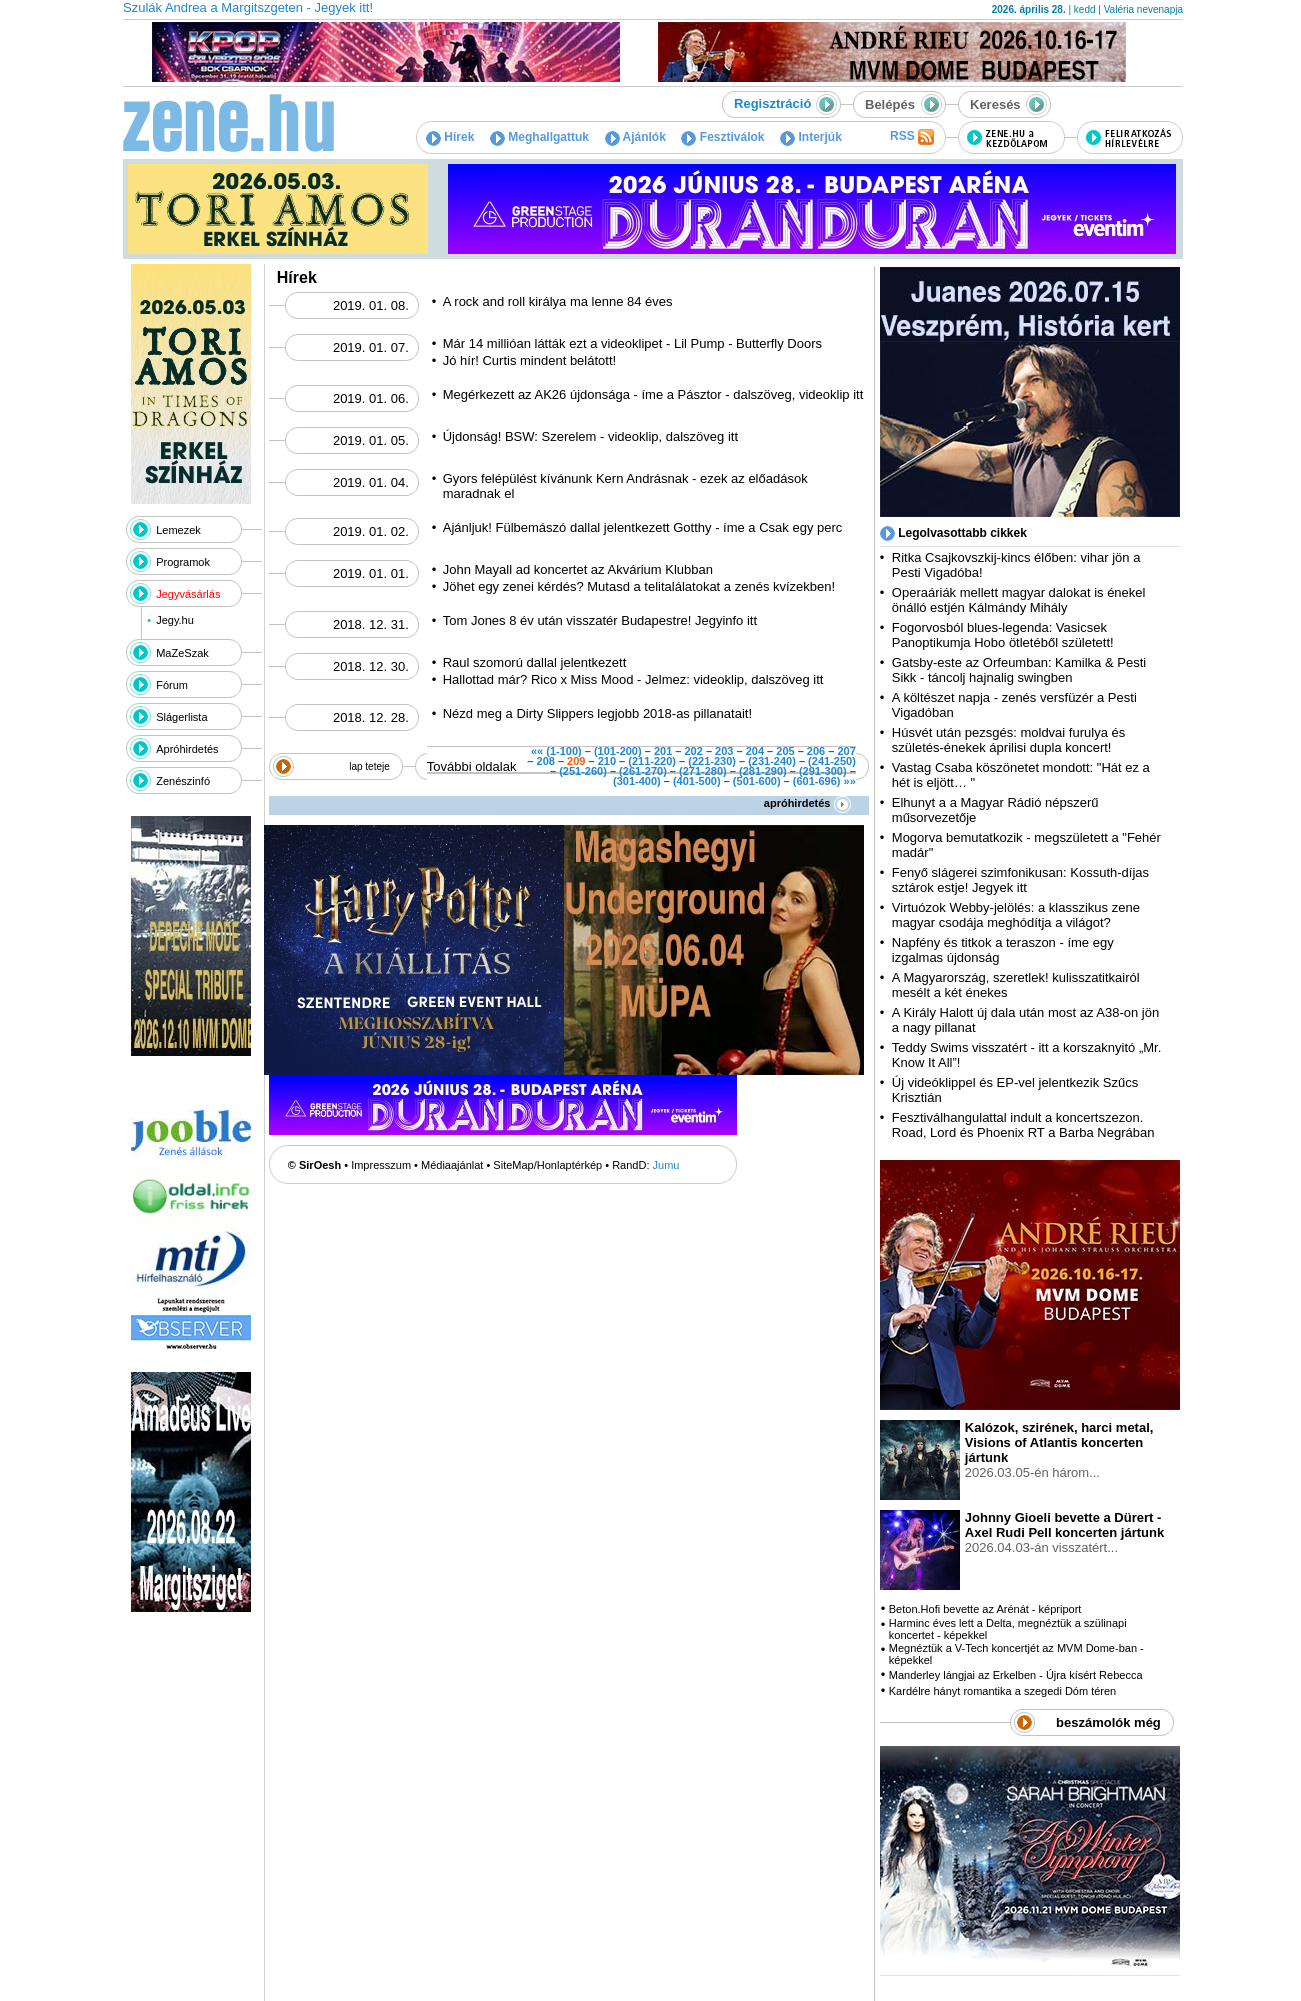 This screenshot has height=2001, width=1301. I want to click on Programok, so click(183, 562).